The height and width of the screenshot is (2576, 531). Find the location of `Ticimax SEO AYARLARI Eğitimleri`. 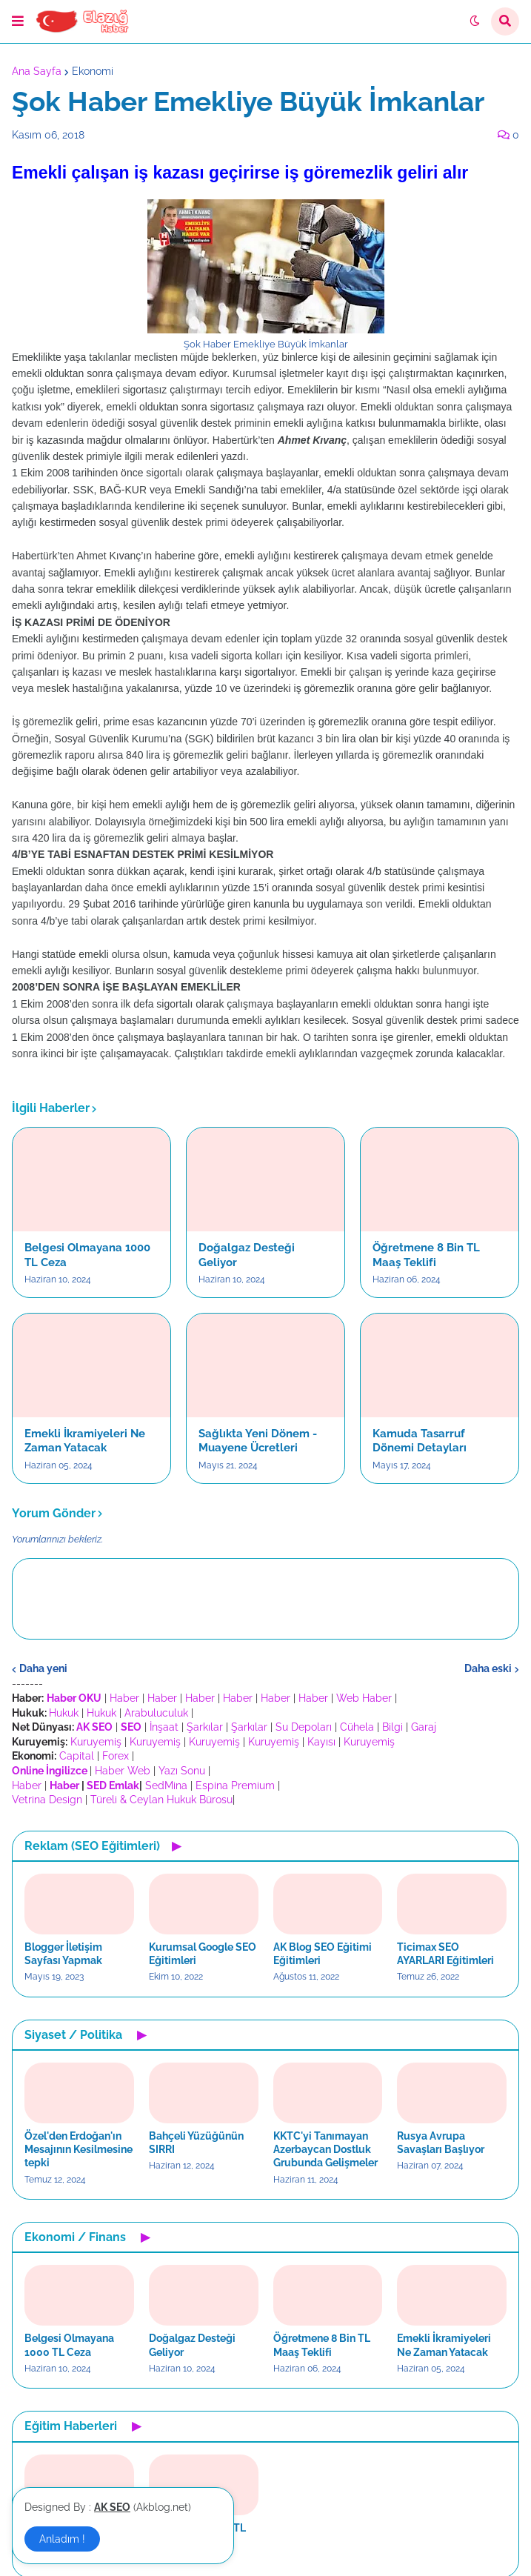

Ticimax SEO AYARLARI Eğitimleri is located at coordinates (445, 1953).